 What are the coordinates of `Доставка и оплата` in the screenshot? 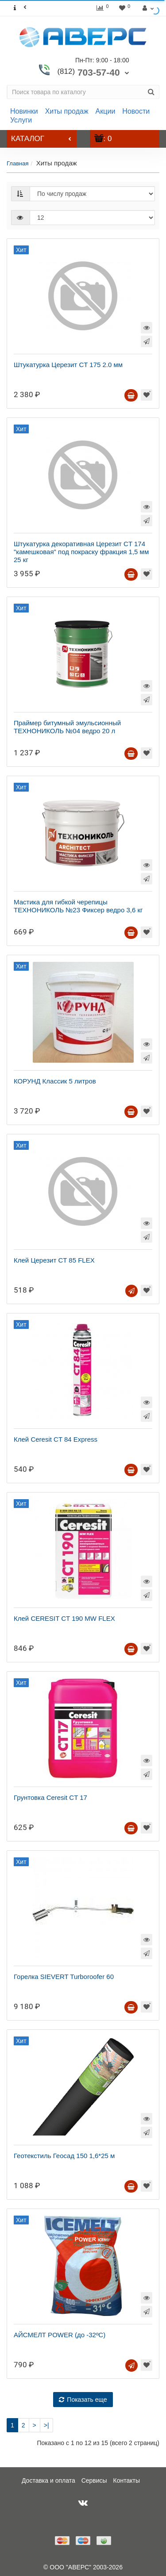 It's located at (48, 2480).